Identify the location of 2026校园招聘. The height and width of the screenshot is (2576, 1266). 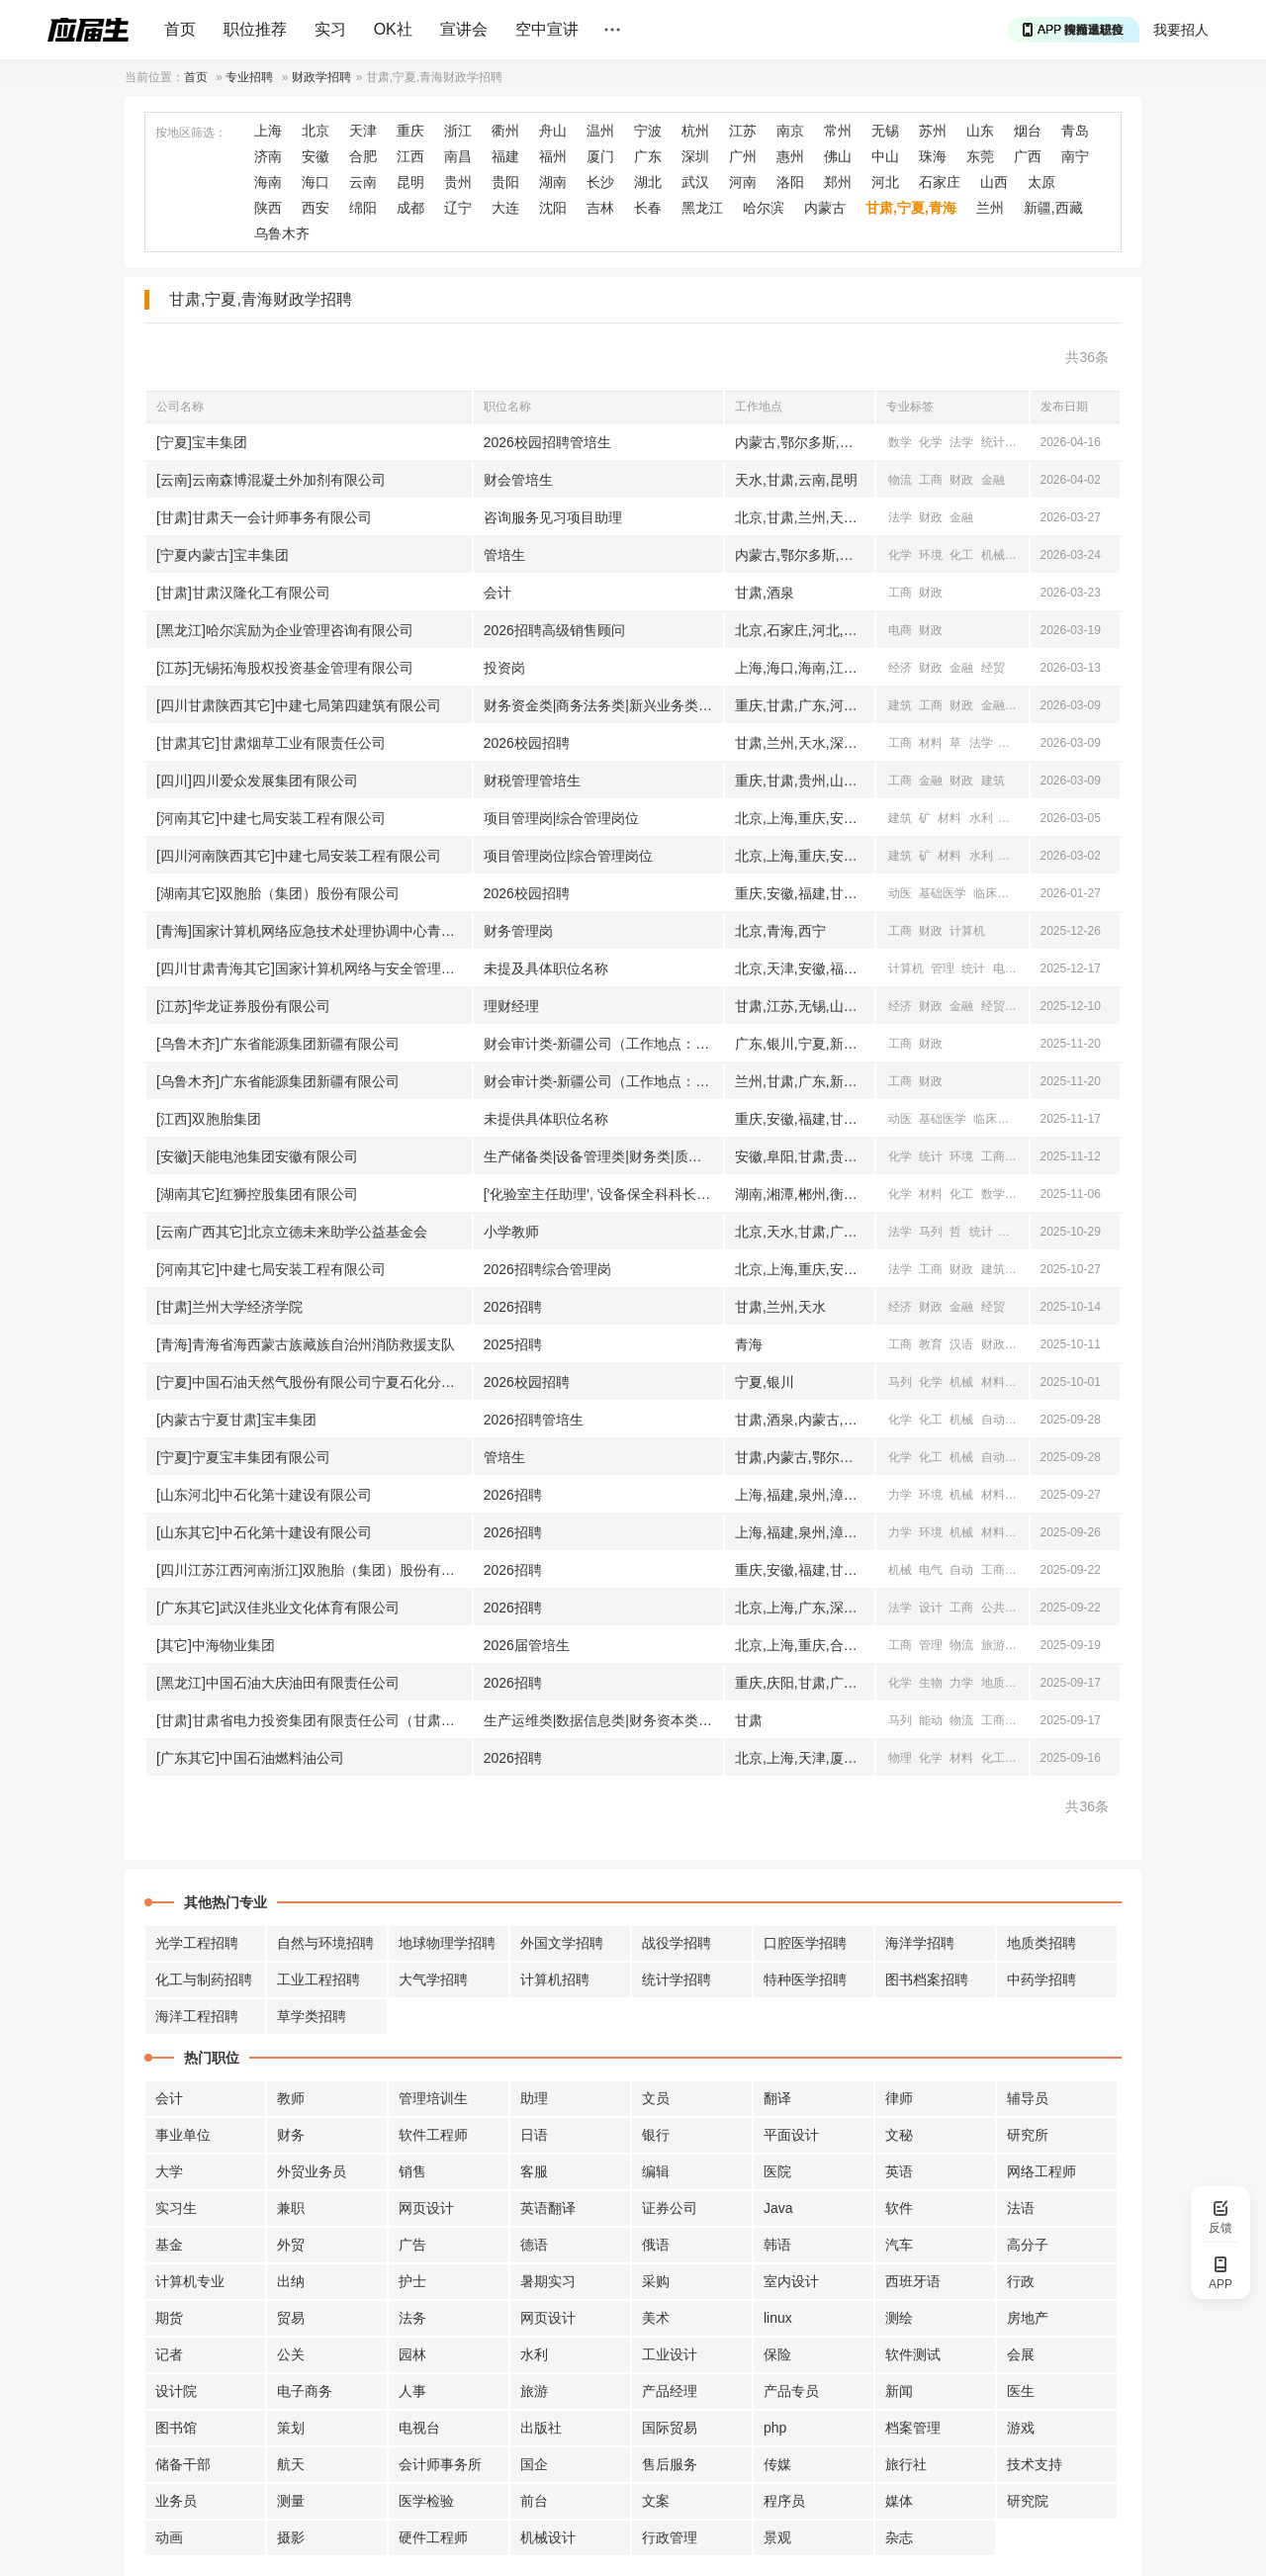
(527, 743).